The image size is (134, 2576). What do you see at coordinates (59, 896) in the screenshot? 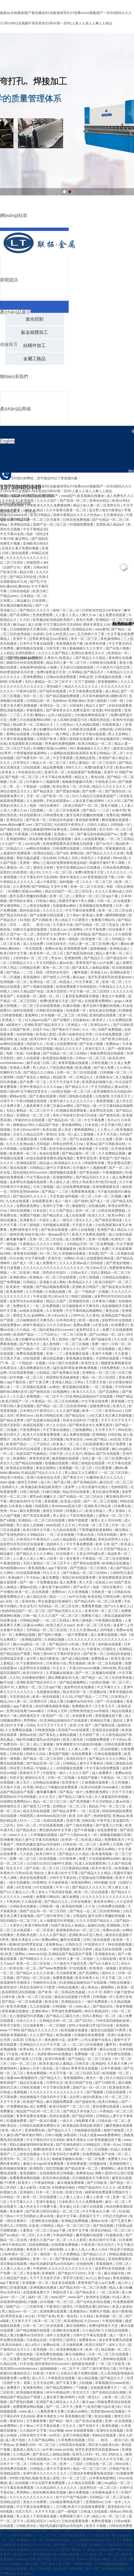
I see `亚洲一区二区` at bounding box center [59, 896].